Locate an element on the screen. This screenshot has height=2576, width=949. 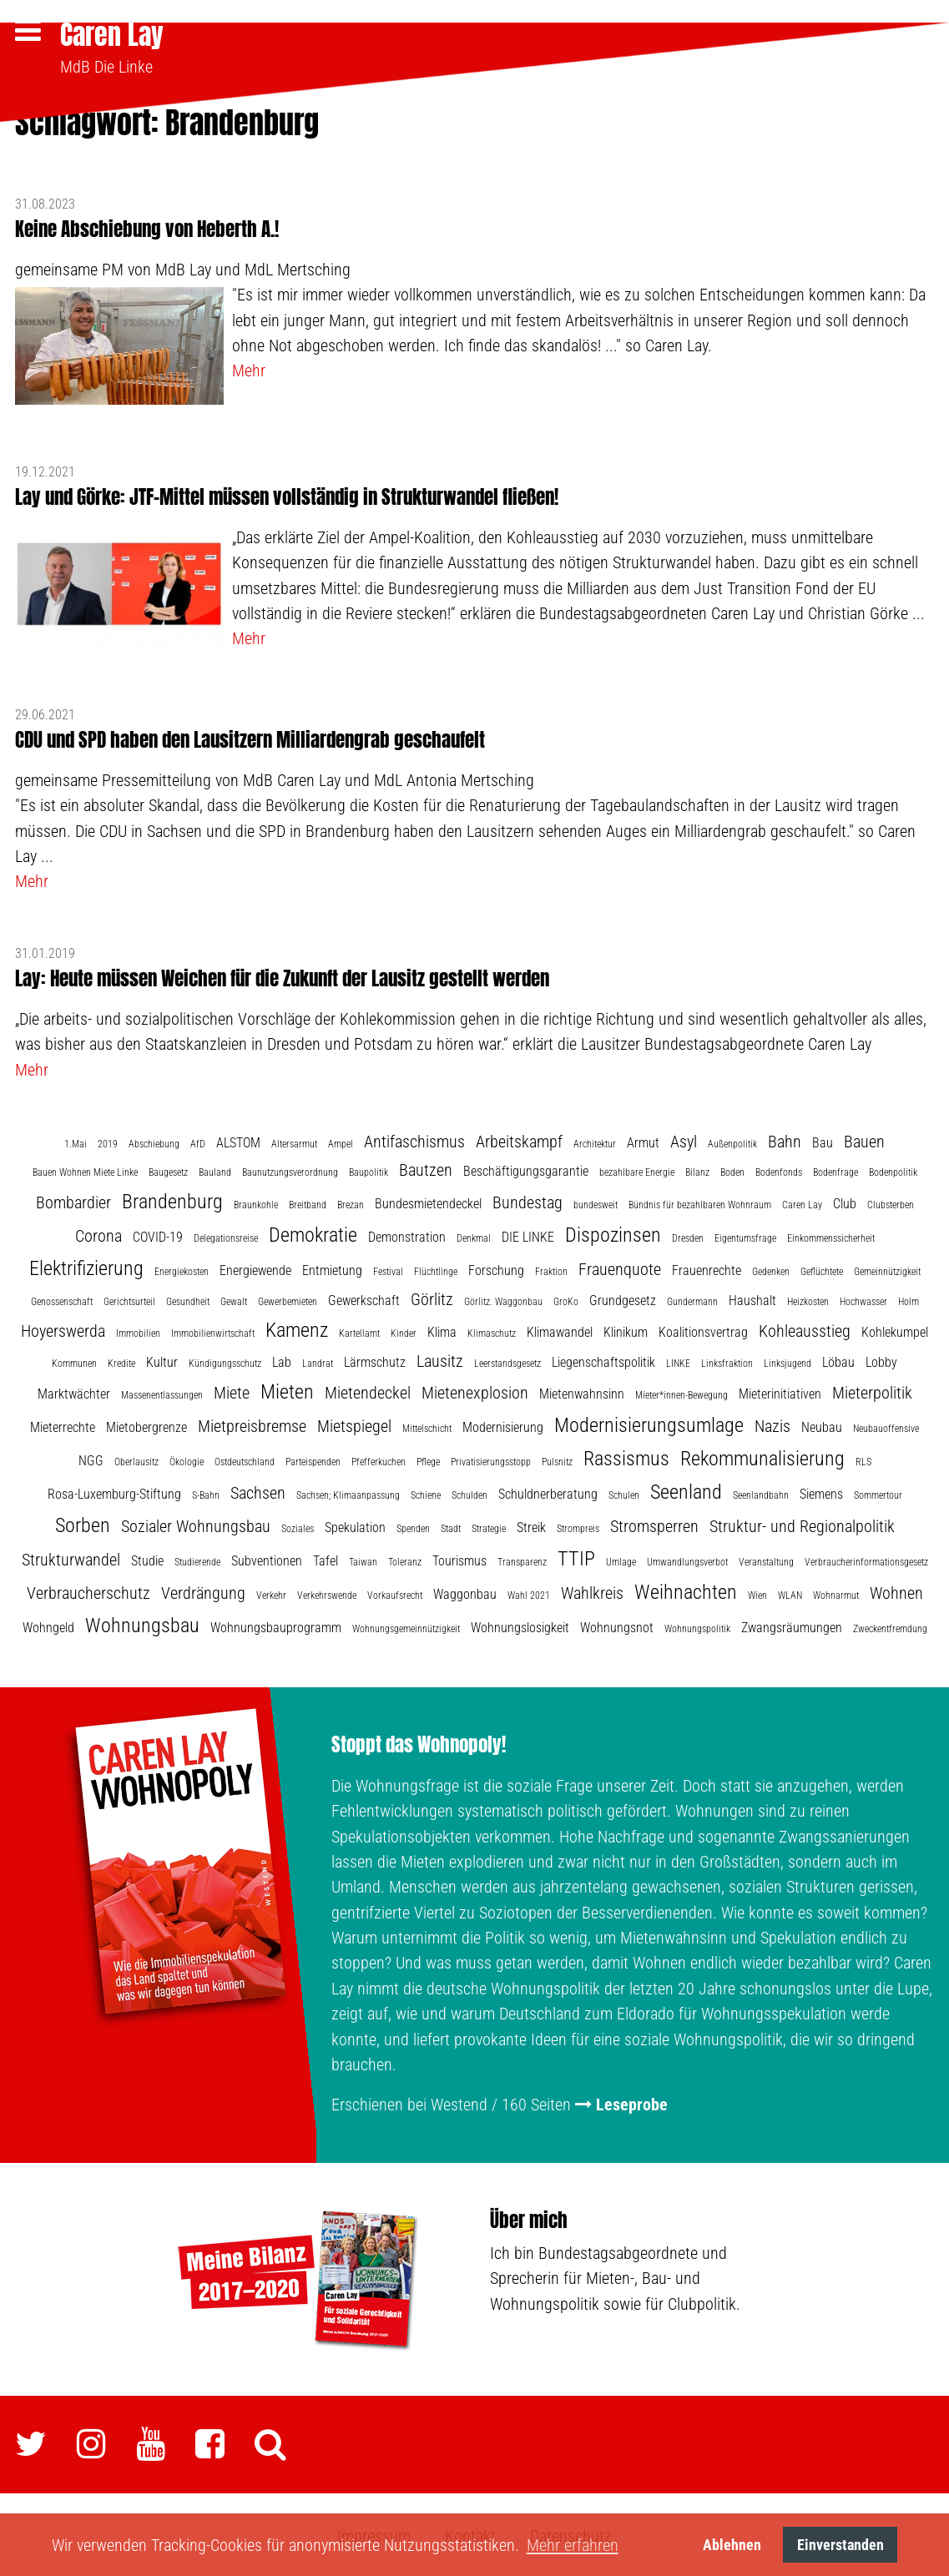
Denkmal is located at coordinates (474, 1236).